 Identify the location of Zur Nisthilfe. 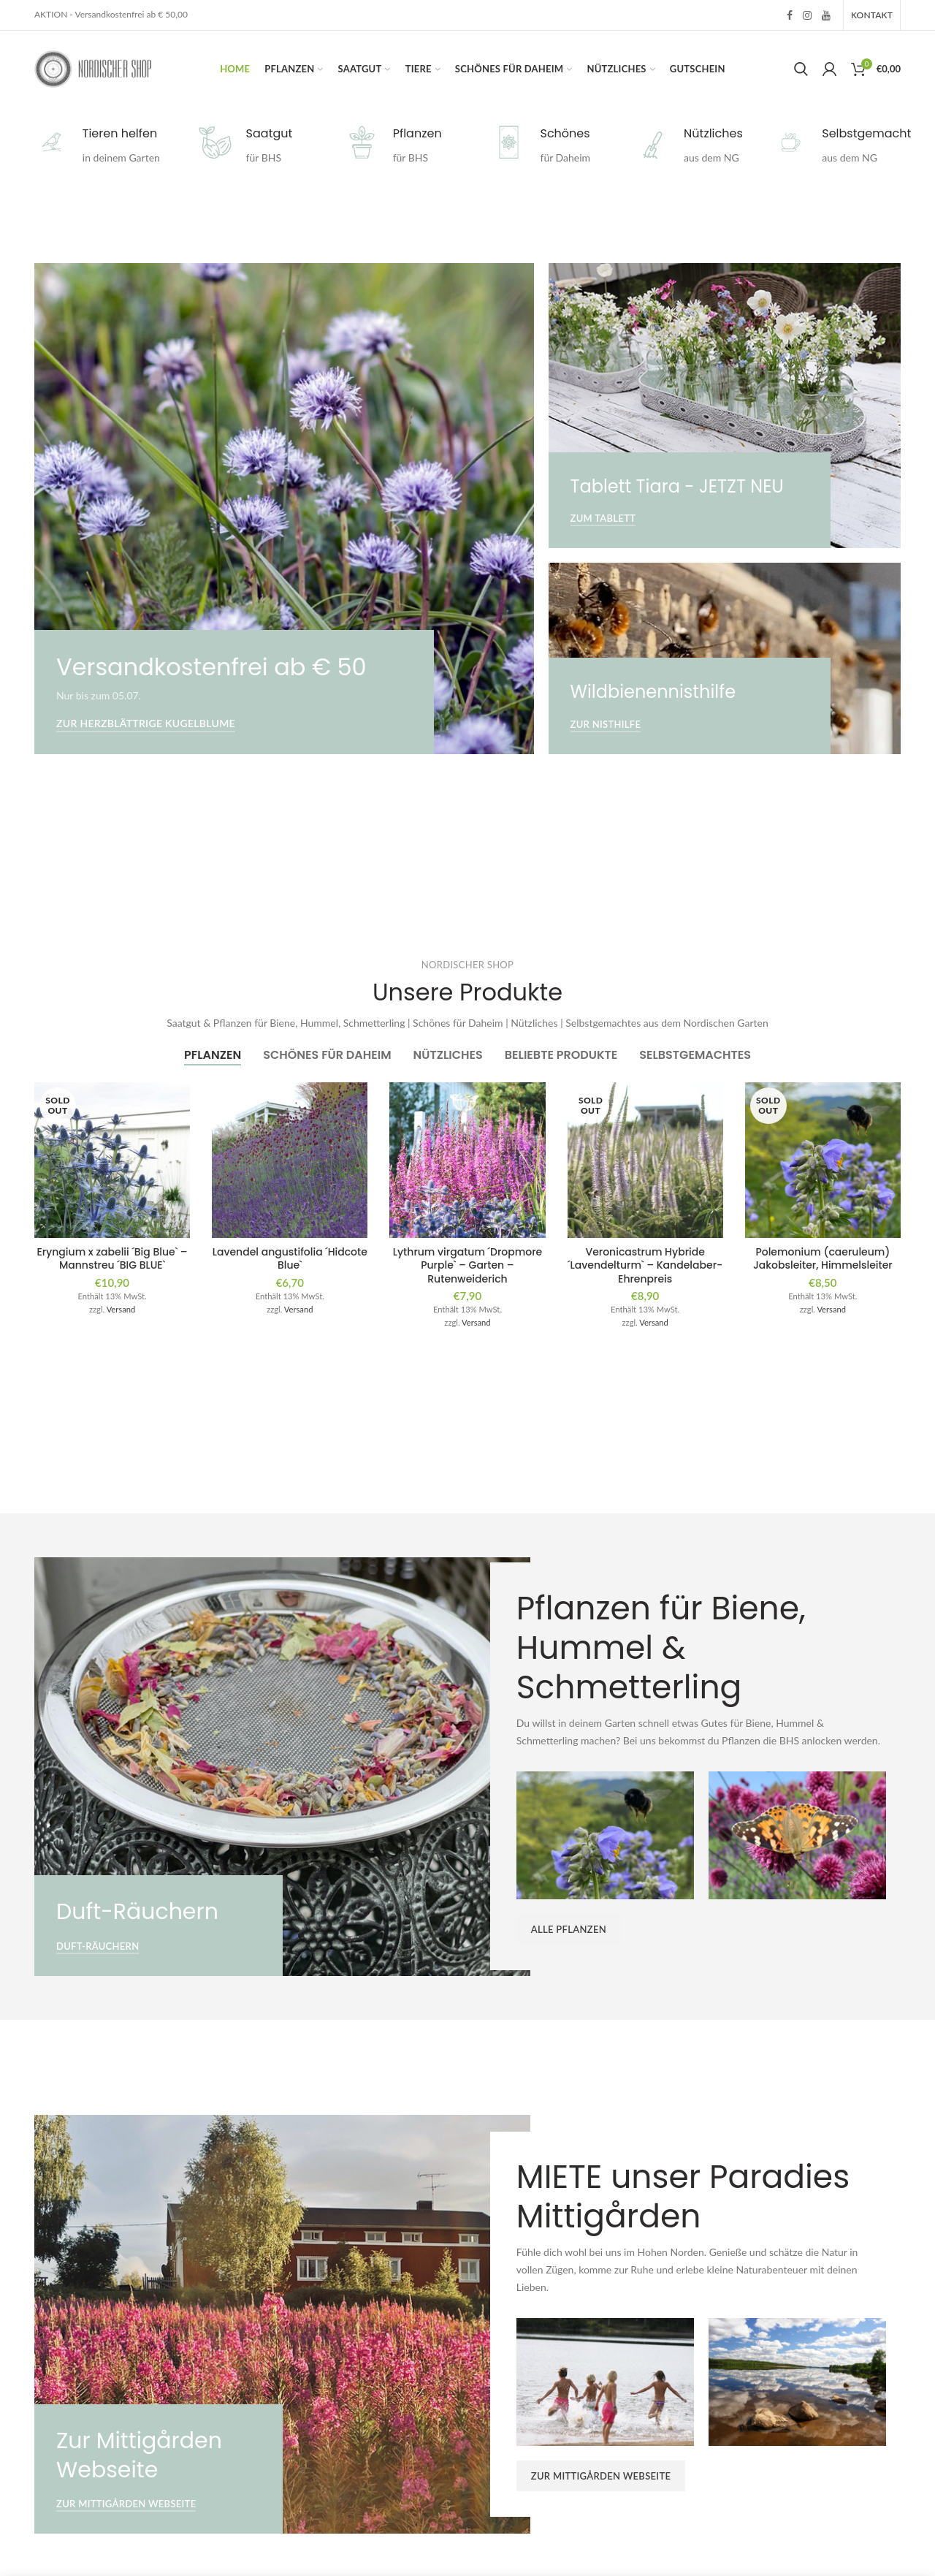
(605, 724).